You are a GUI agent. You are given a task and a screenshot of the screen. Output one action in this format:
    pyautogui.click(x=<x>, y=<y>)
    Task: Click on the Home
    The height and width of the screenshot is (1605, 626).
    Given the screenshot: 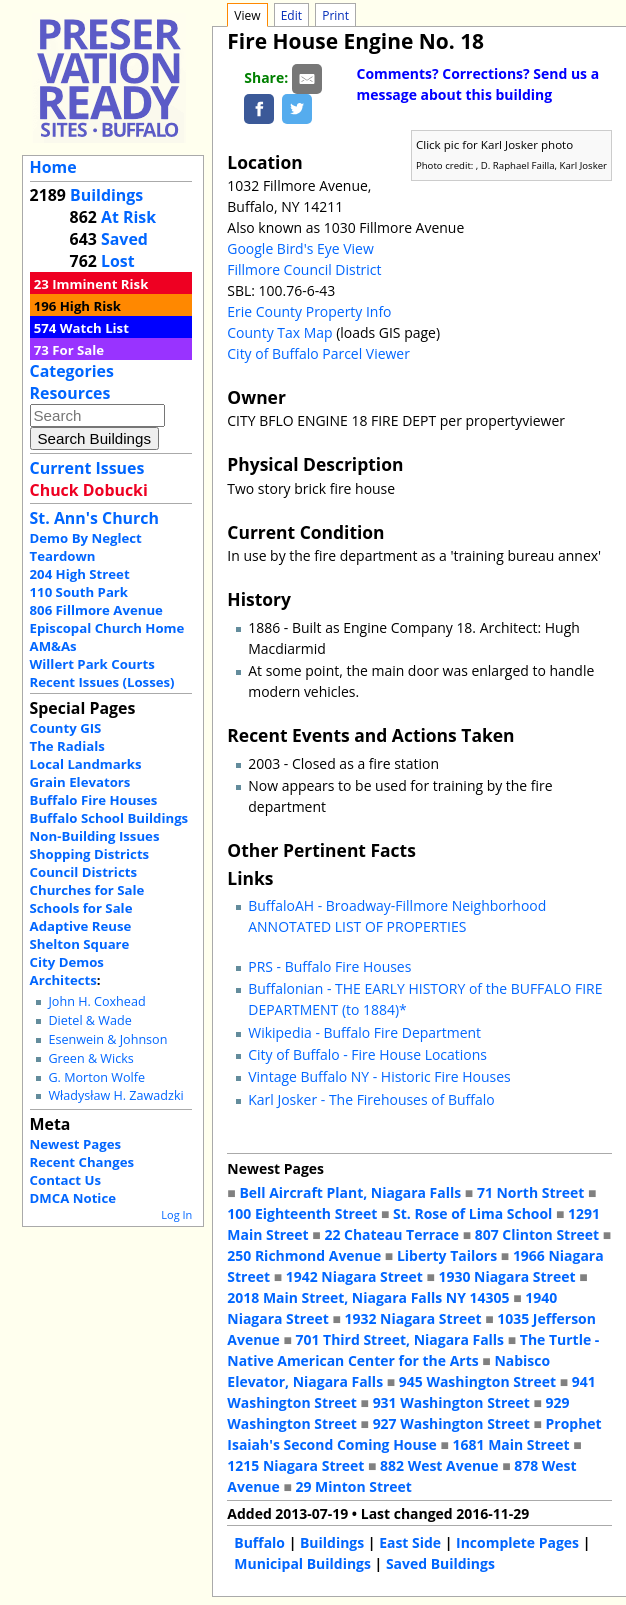 What is the action you would take?
    pyautogui.click(x=53, y=167)
    